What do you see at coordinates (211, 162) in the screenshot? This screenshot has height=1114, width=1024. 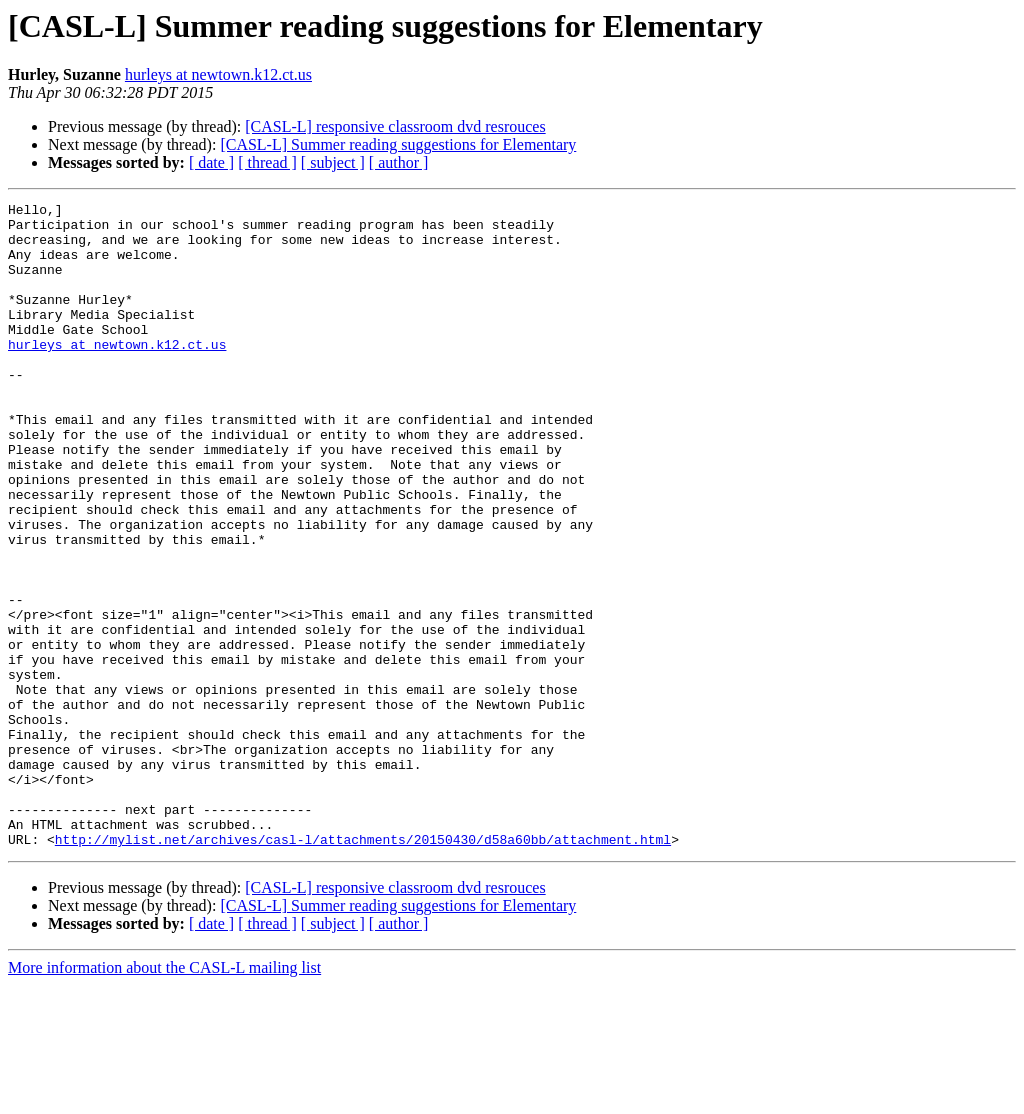 I see `[ date ]` at bounding box center [211, 162].